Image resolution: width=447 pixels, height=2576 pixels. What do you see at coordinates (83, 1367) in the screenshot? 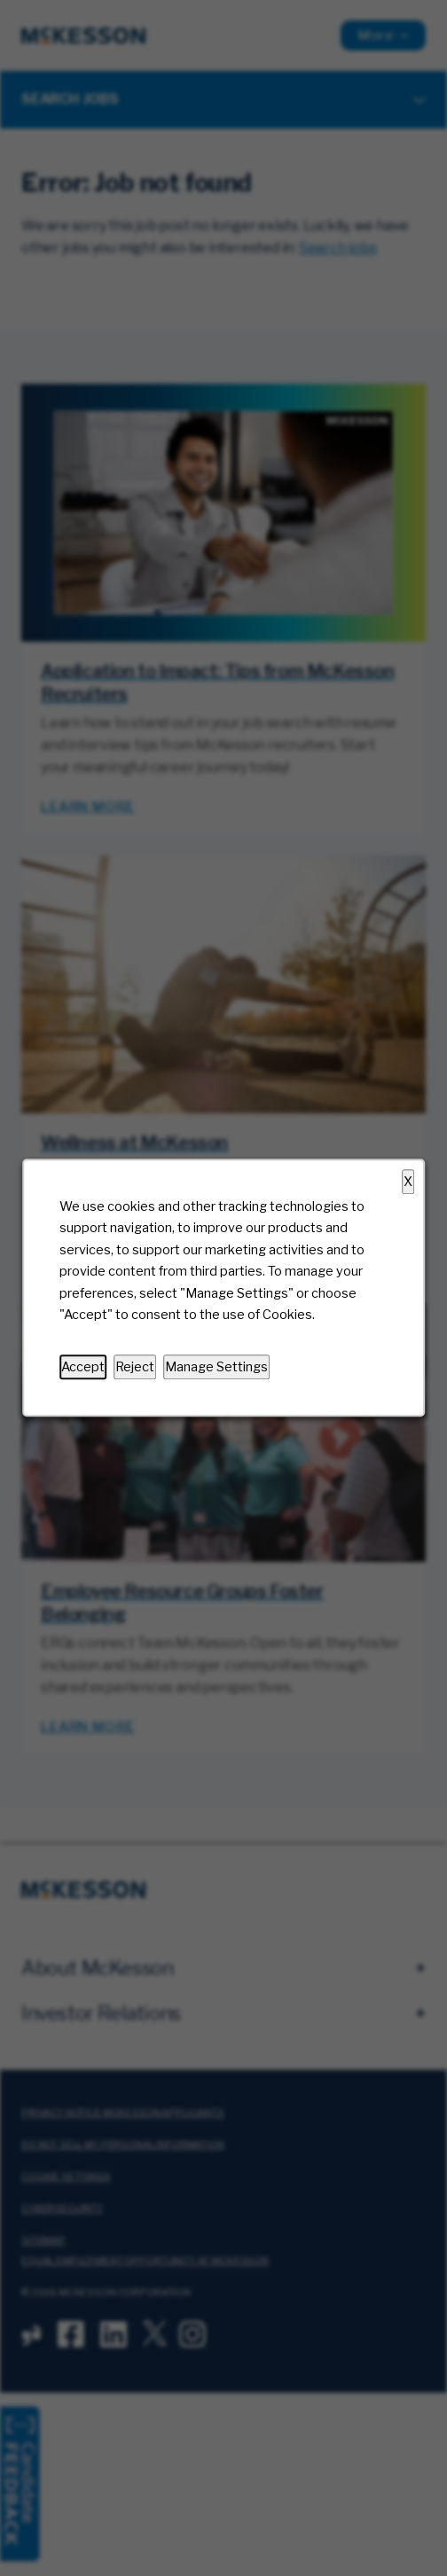
I see `Accept` at bounding box center [83, 1367].